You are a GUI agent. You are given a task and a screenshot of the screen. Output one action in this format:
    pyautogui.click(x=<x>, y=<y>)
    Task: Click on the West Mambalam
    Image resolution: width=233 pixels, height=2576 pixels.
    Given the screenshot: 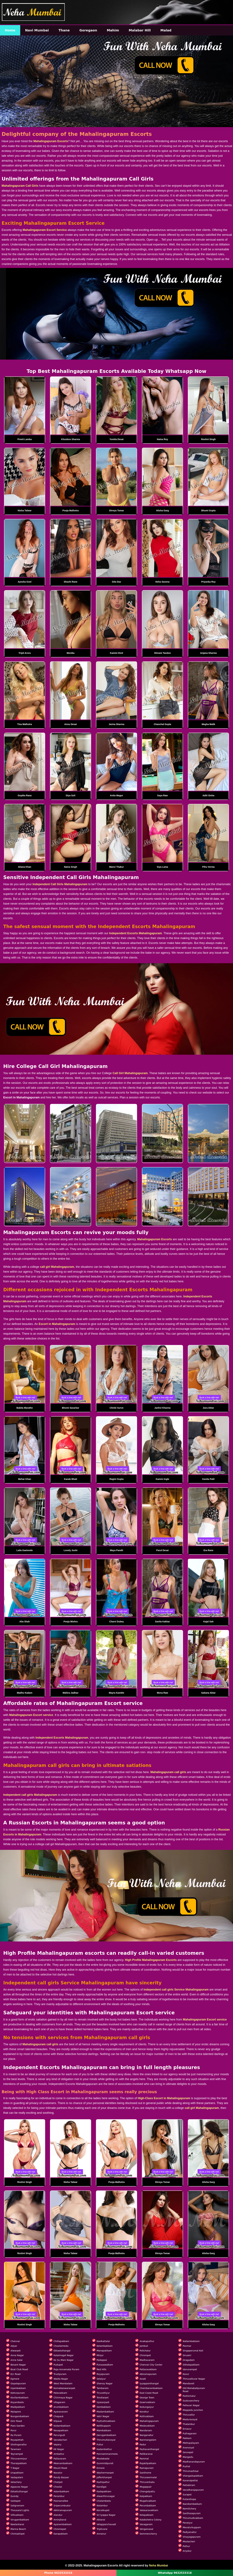 What is the action you would take?
    pyautogui.click(x=63, y=2383)
    